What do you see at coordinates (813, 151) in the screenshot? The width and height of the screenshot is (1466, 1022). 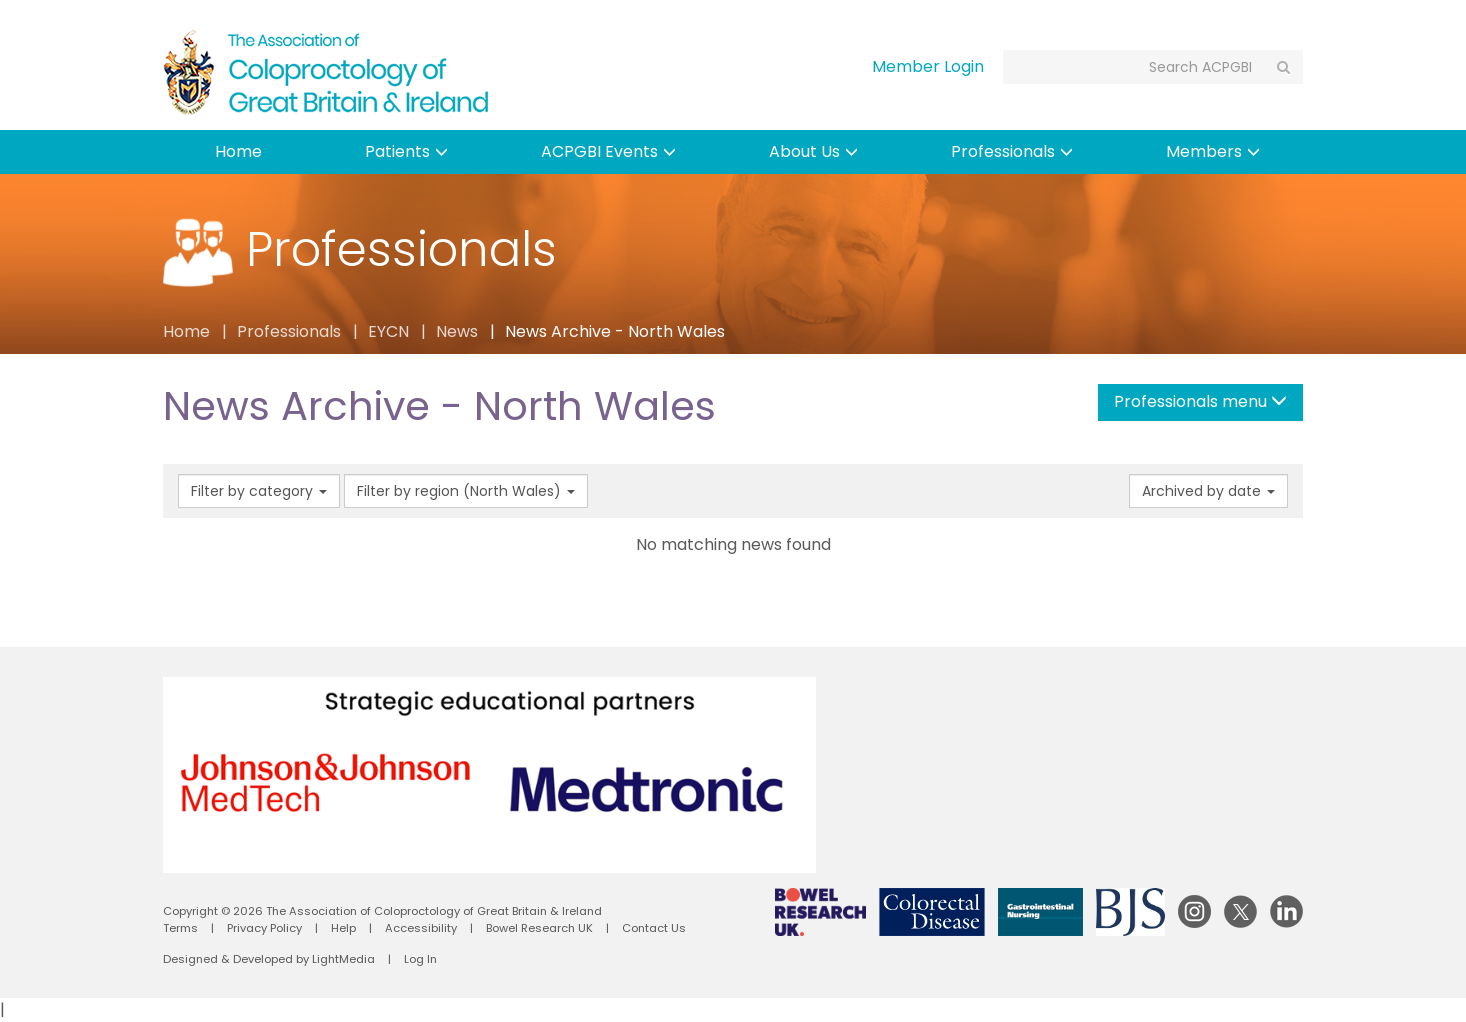 I see `About Us` at bounding box center [813, 151].